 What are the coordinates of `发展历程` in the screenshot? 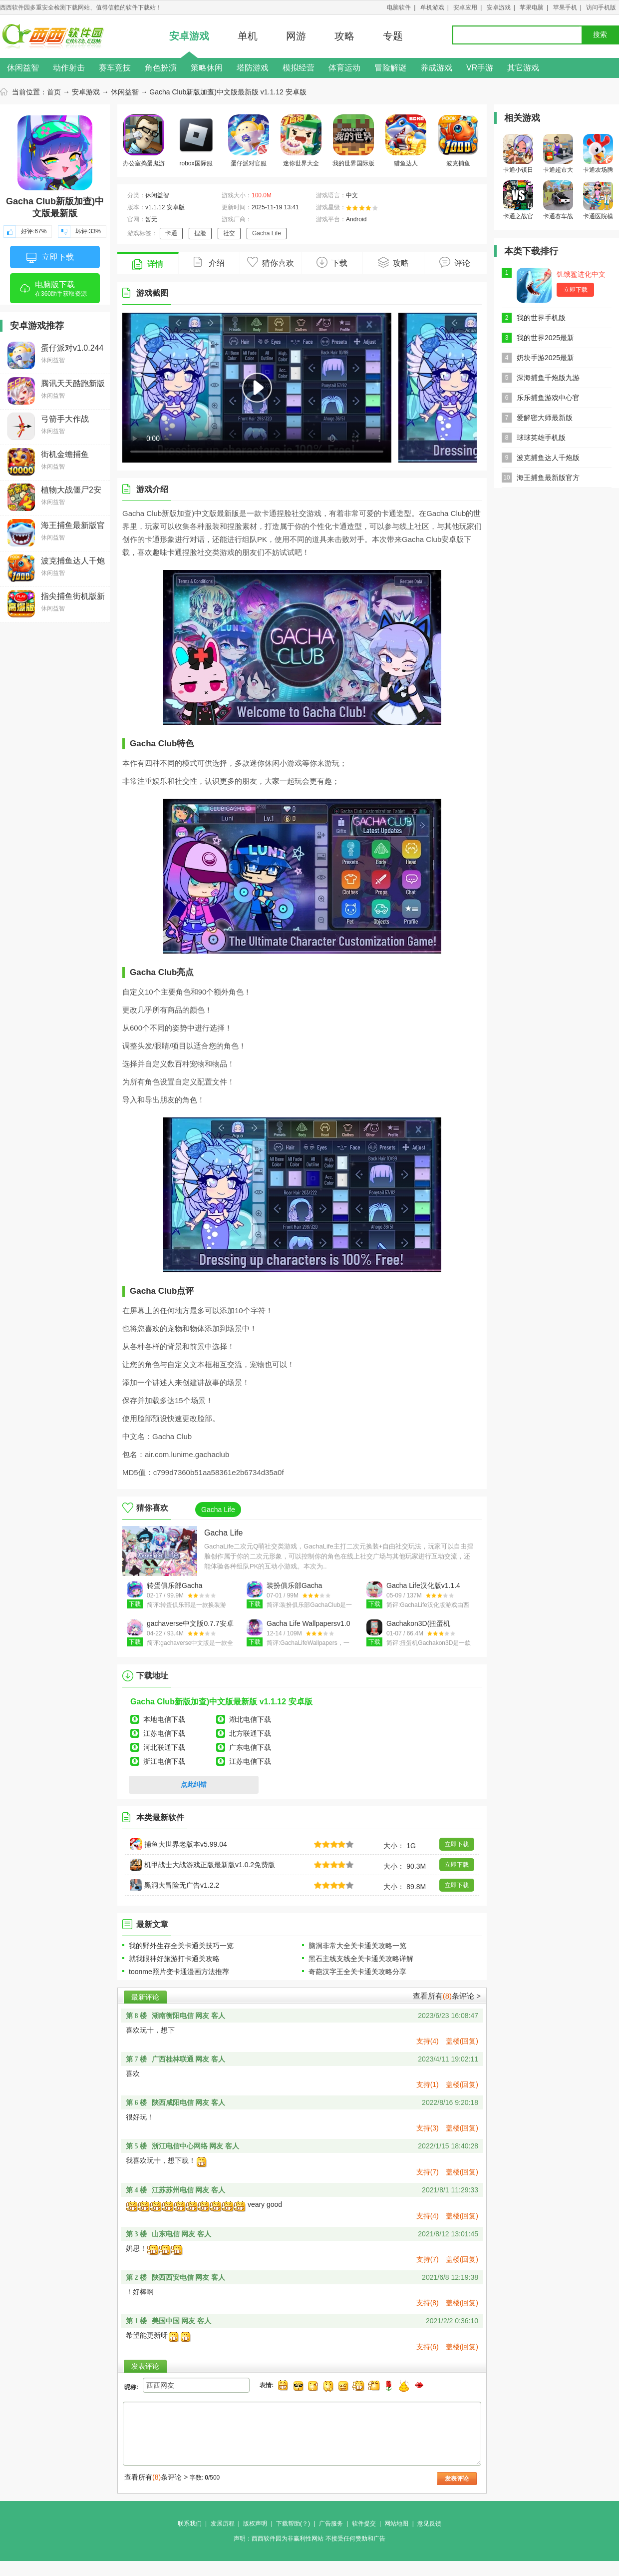 It's located at (223, 2523).